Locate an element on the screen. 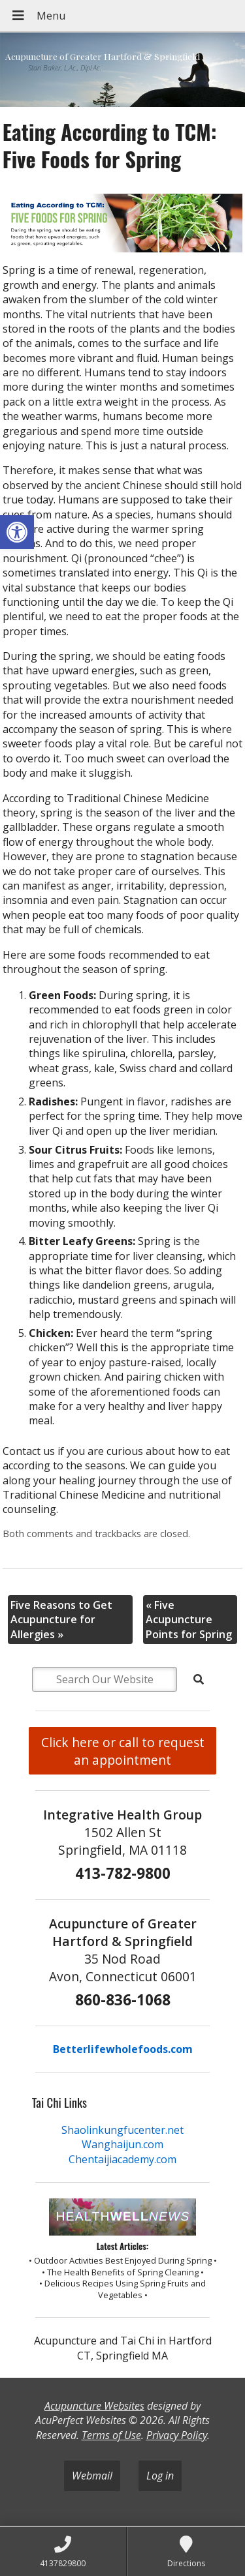 Image resolution: width=245 pixels, height=2576 pixels. Five Acupuncture Points for Spring is located at coordinates (189, 1619).